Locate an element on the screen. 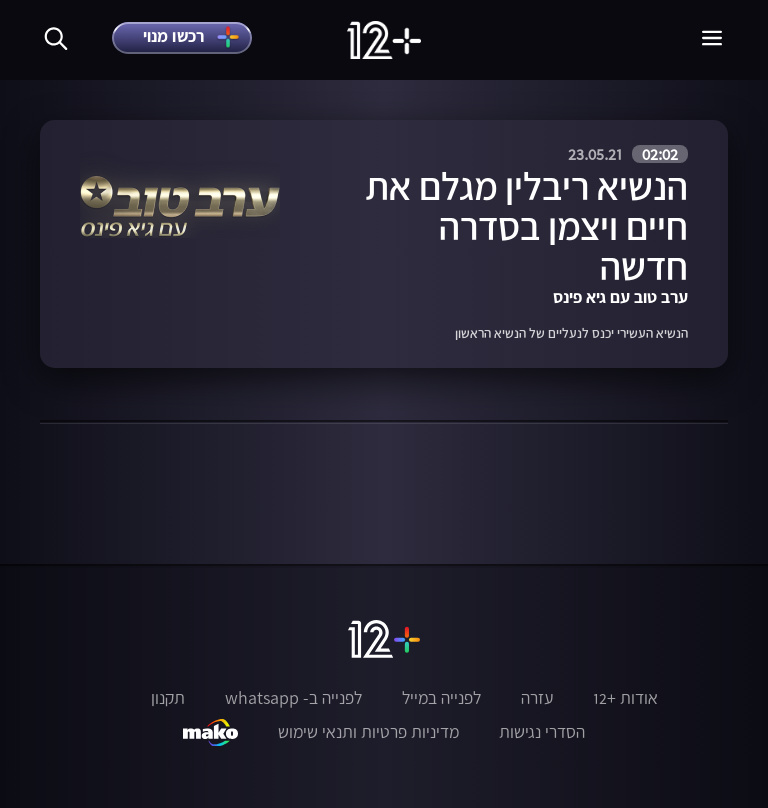  לפנייה ב- whatsapp is located at coordinates (293, 698).